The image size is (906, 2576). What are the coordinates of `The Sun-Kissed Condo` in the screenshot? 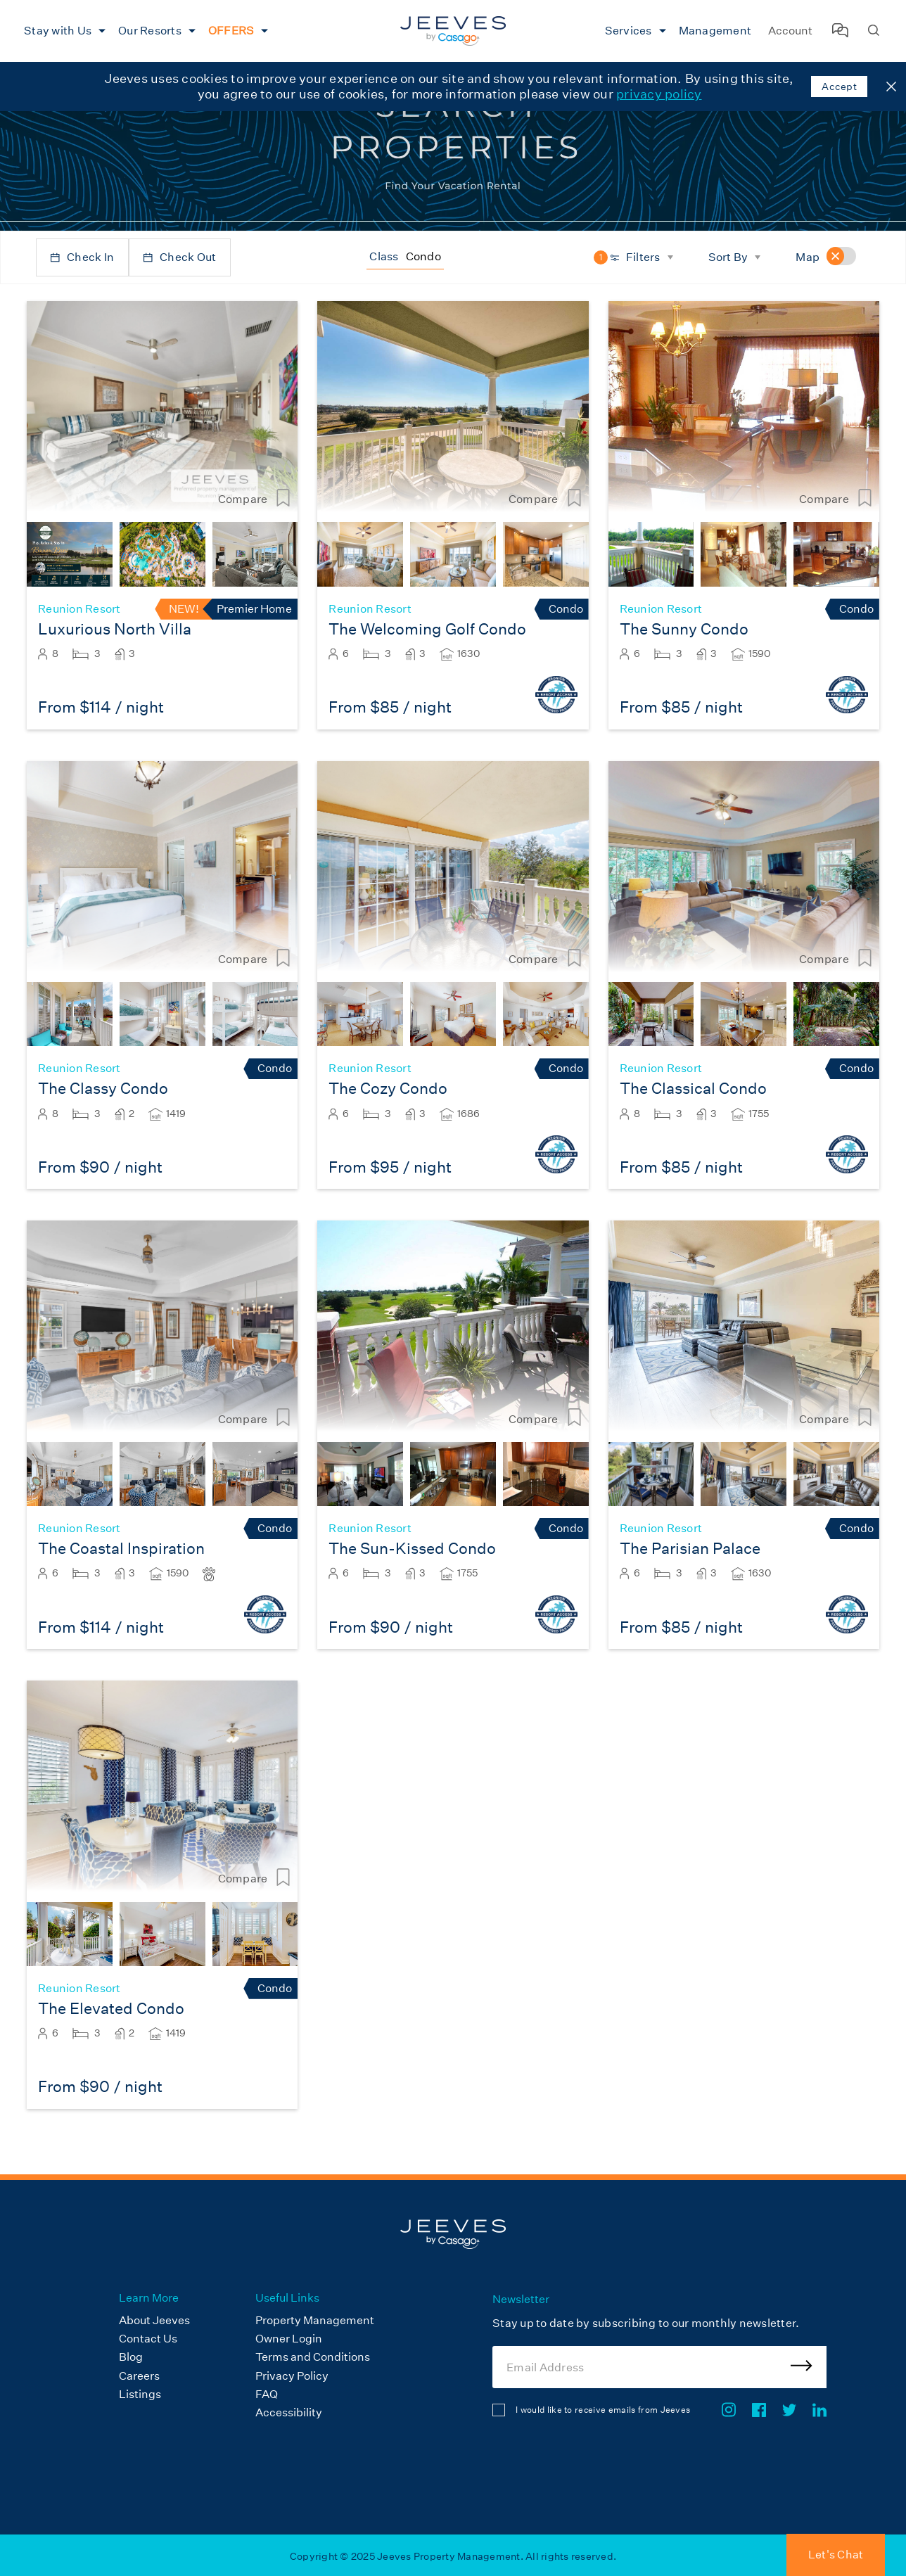 It's located at (412, 1548).